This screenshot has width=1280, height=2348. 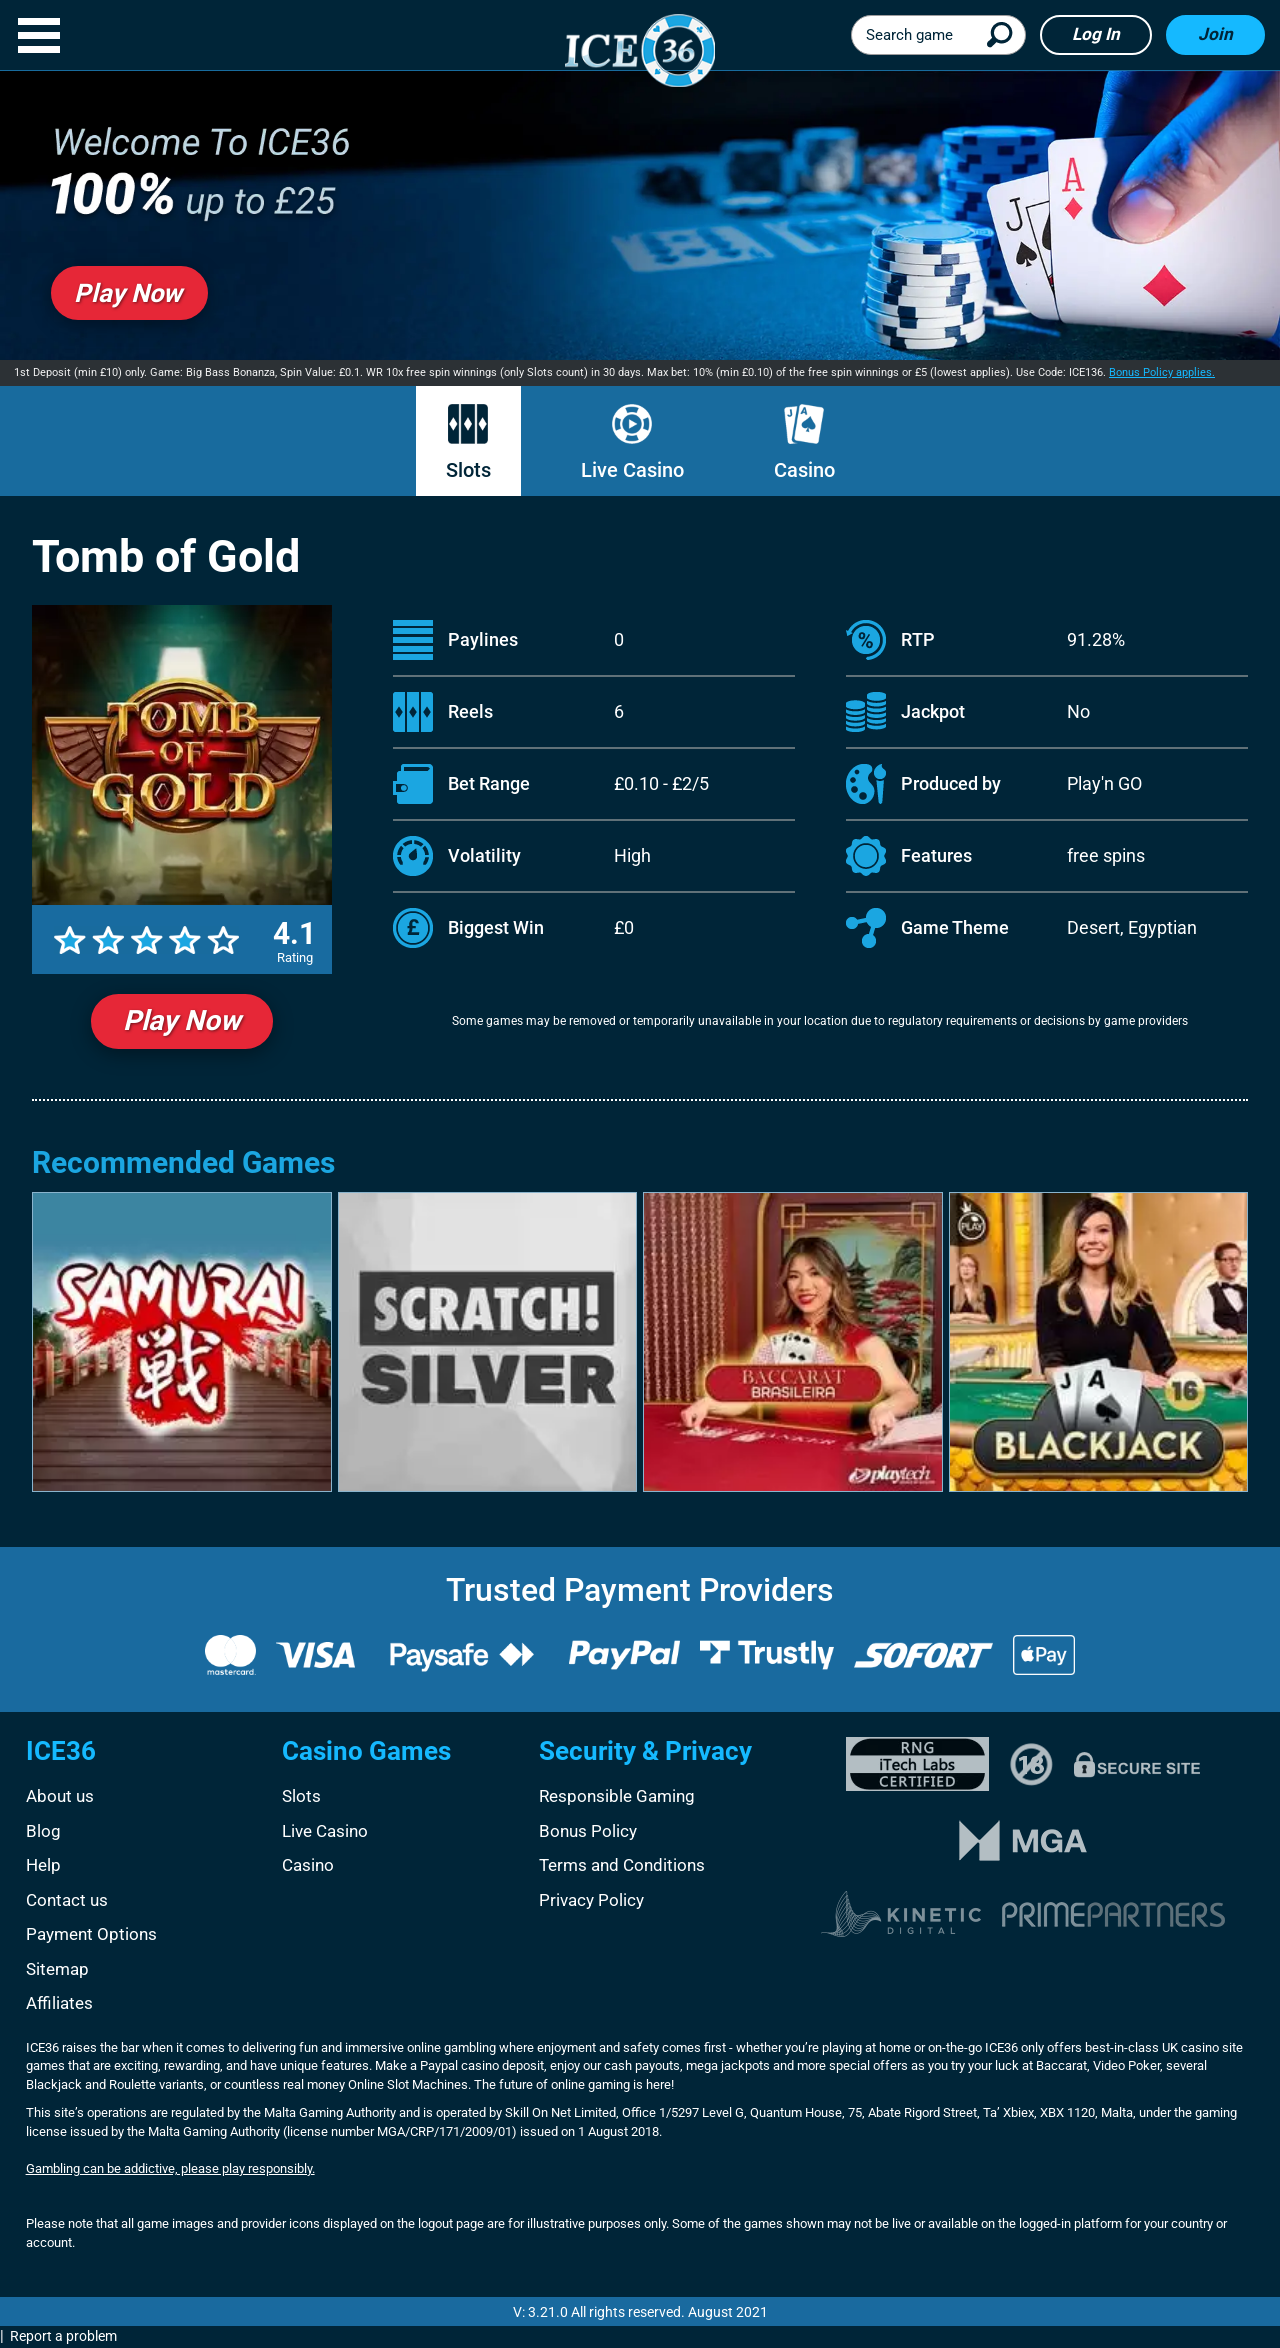 What do you see at coordinates (91, 1934) in the screenshot?
I see `Payment Options` at bounding box center [91, 1934].